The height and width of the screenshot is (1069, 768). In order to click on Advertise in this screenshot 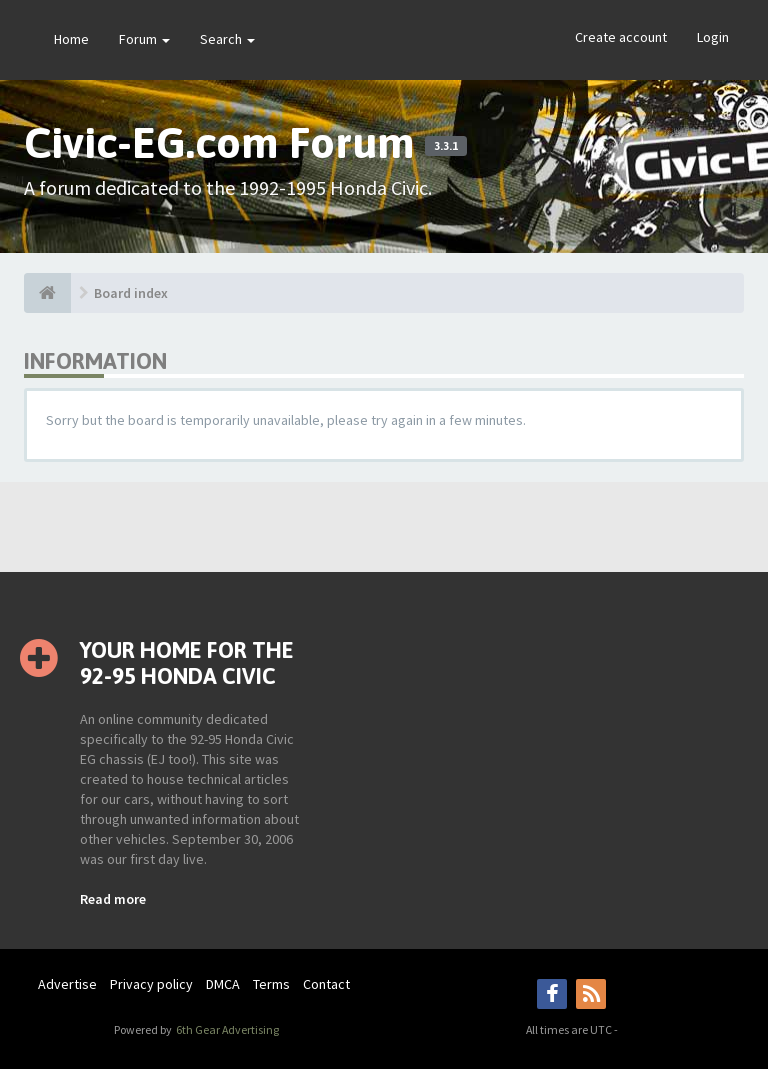, I will do `click(67, 984)`.